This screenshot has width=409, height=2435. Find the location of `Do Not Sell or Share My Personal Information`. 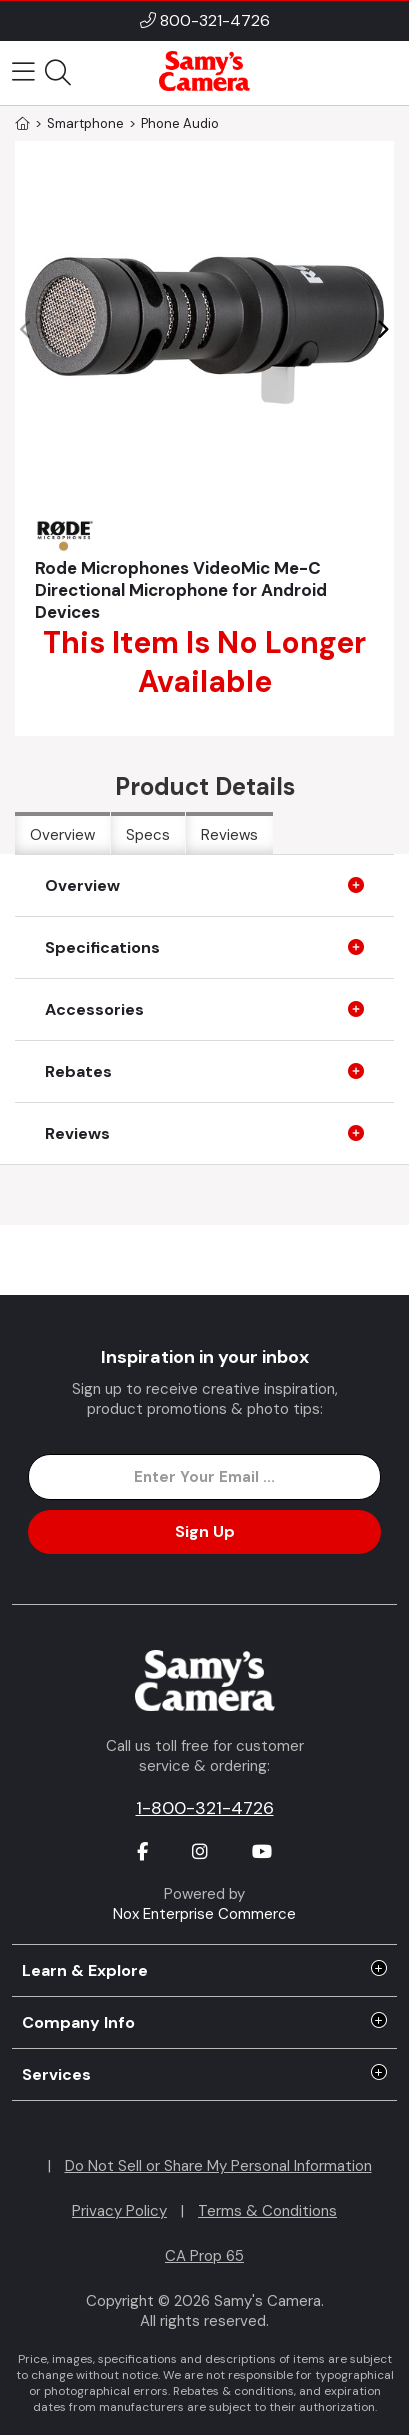

Do Not Sell or Share My Personal Information is located at coordinates (218, 2166).